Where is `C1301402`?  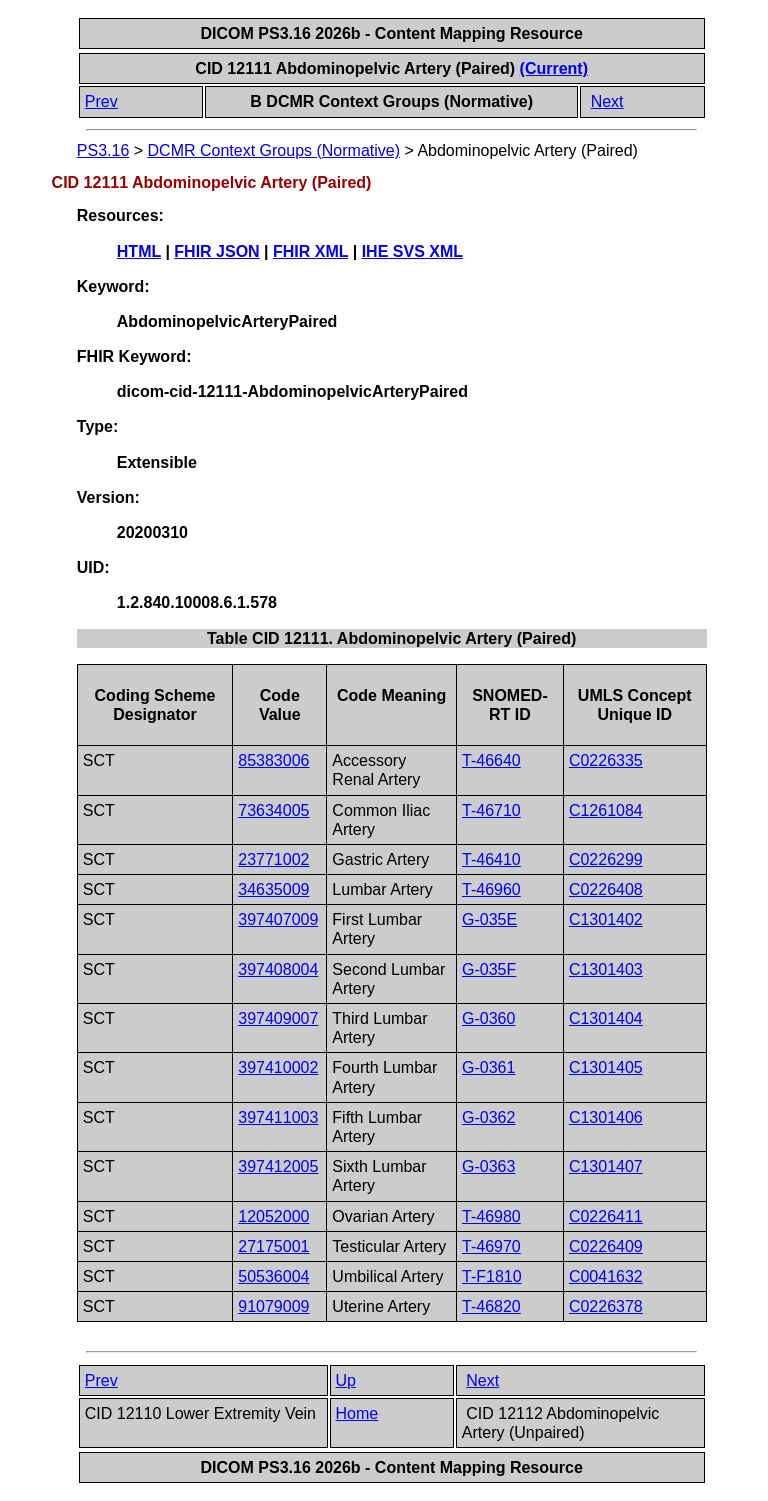
C1301402 is located at coordinates (606, 919).